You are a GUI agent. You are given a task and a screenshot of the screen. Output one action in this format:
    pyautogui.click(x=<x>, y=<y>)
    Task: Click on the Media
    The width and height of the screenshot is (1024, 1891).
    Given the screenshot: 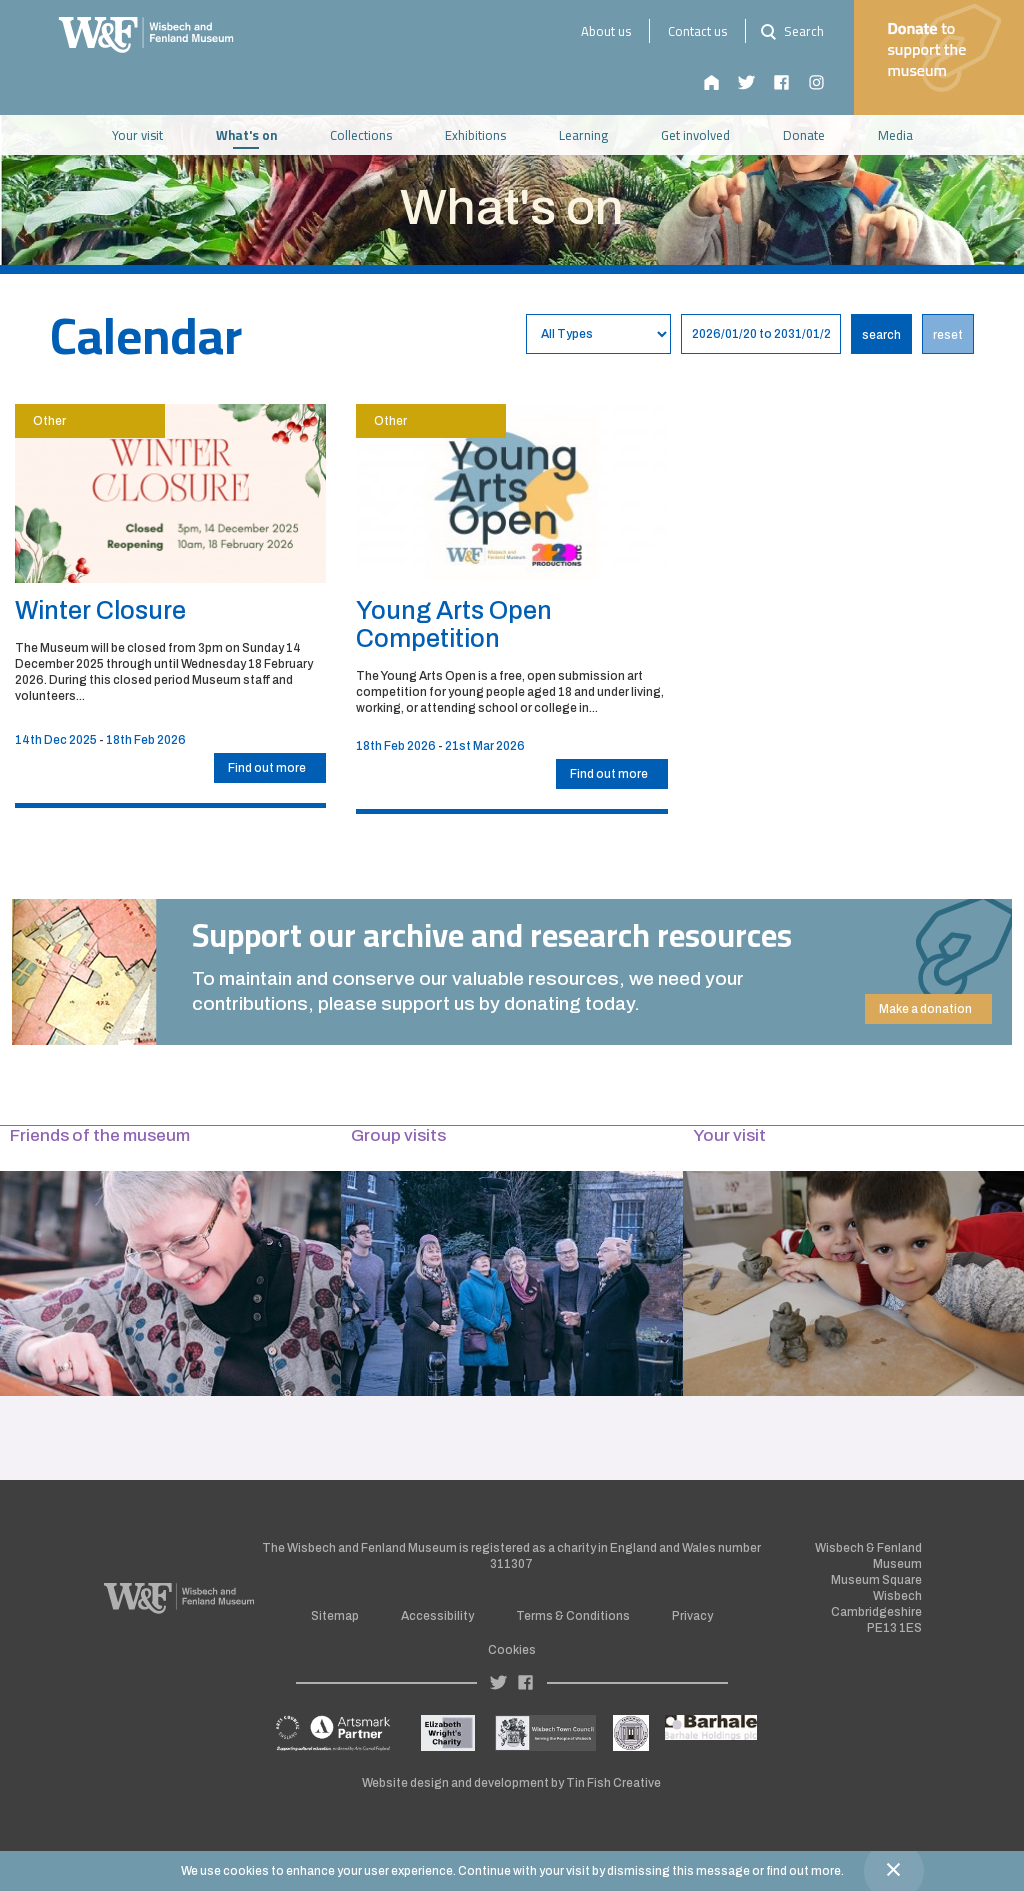 What is the action you would take?
    pyautogui.click(x=895, y=135)
    